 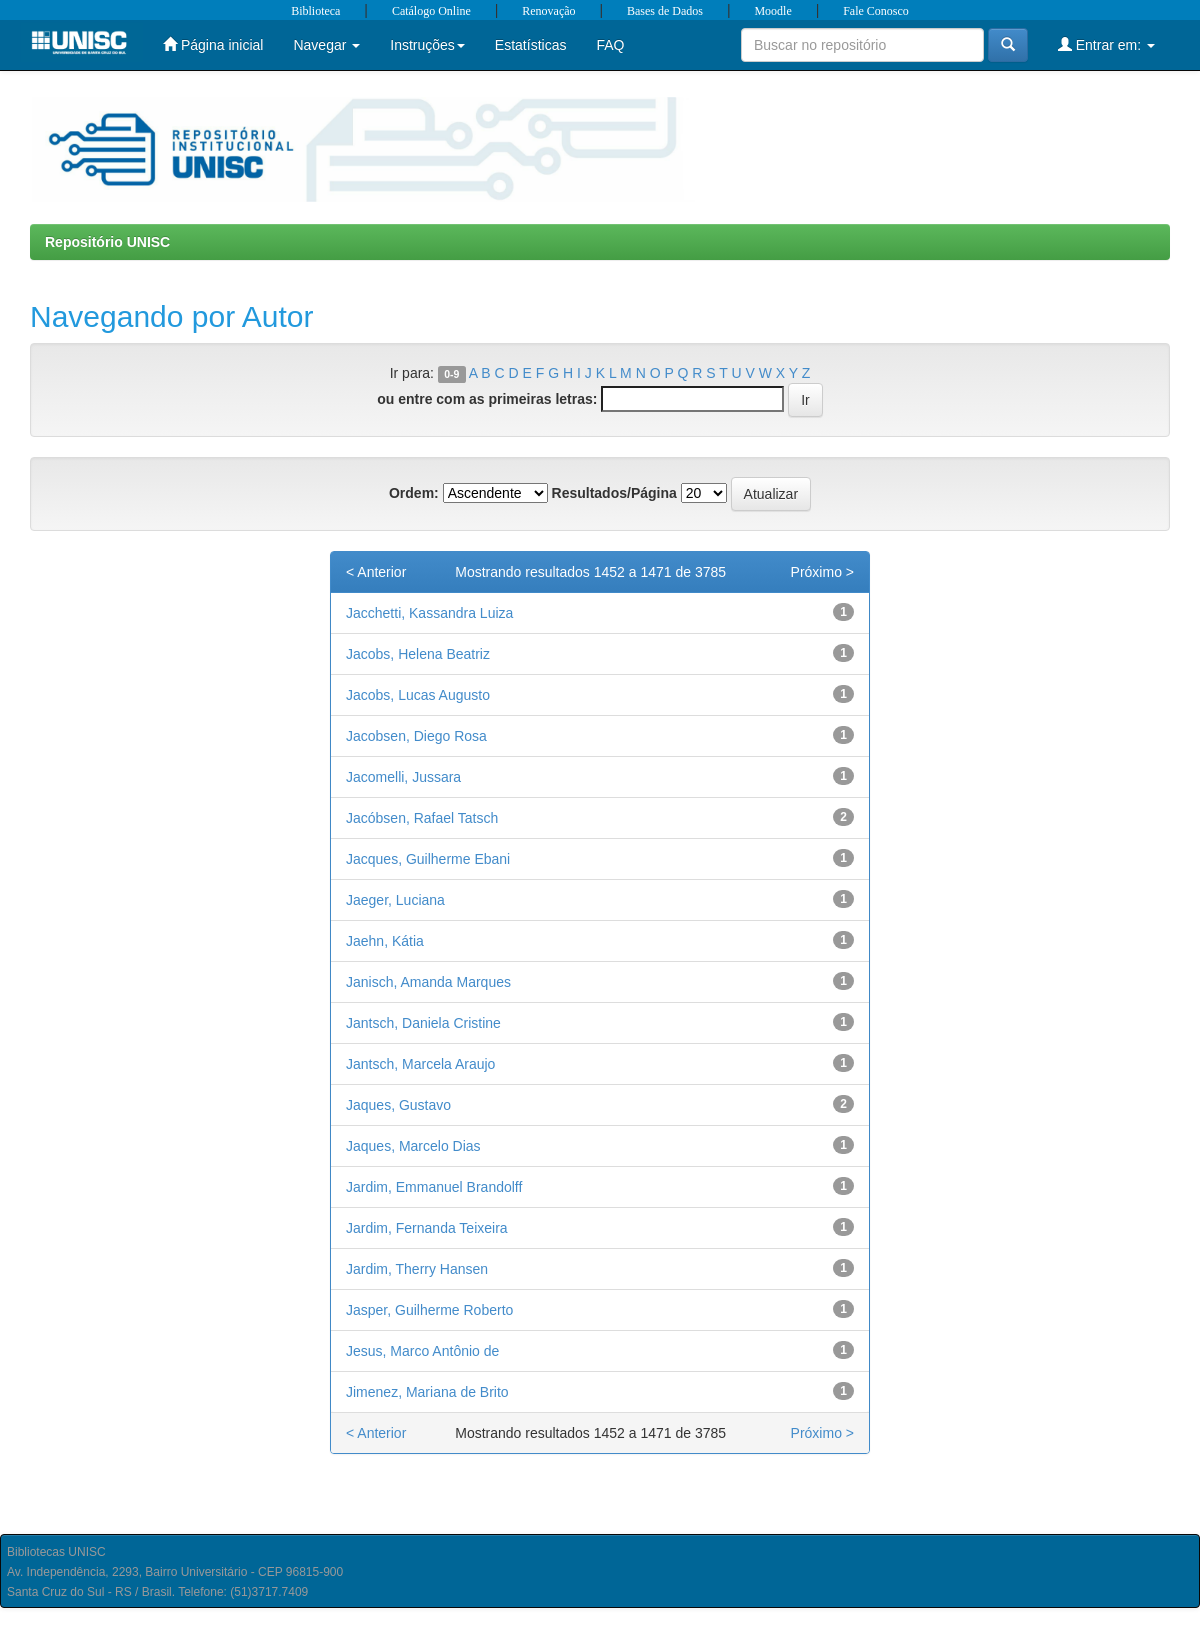 I want to click on Jacomelli, Jussara, so click(x=403, y=777).